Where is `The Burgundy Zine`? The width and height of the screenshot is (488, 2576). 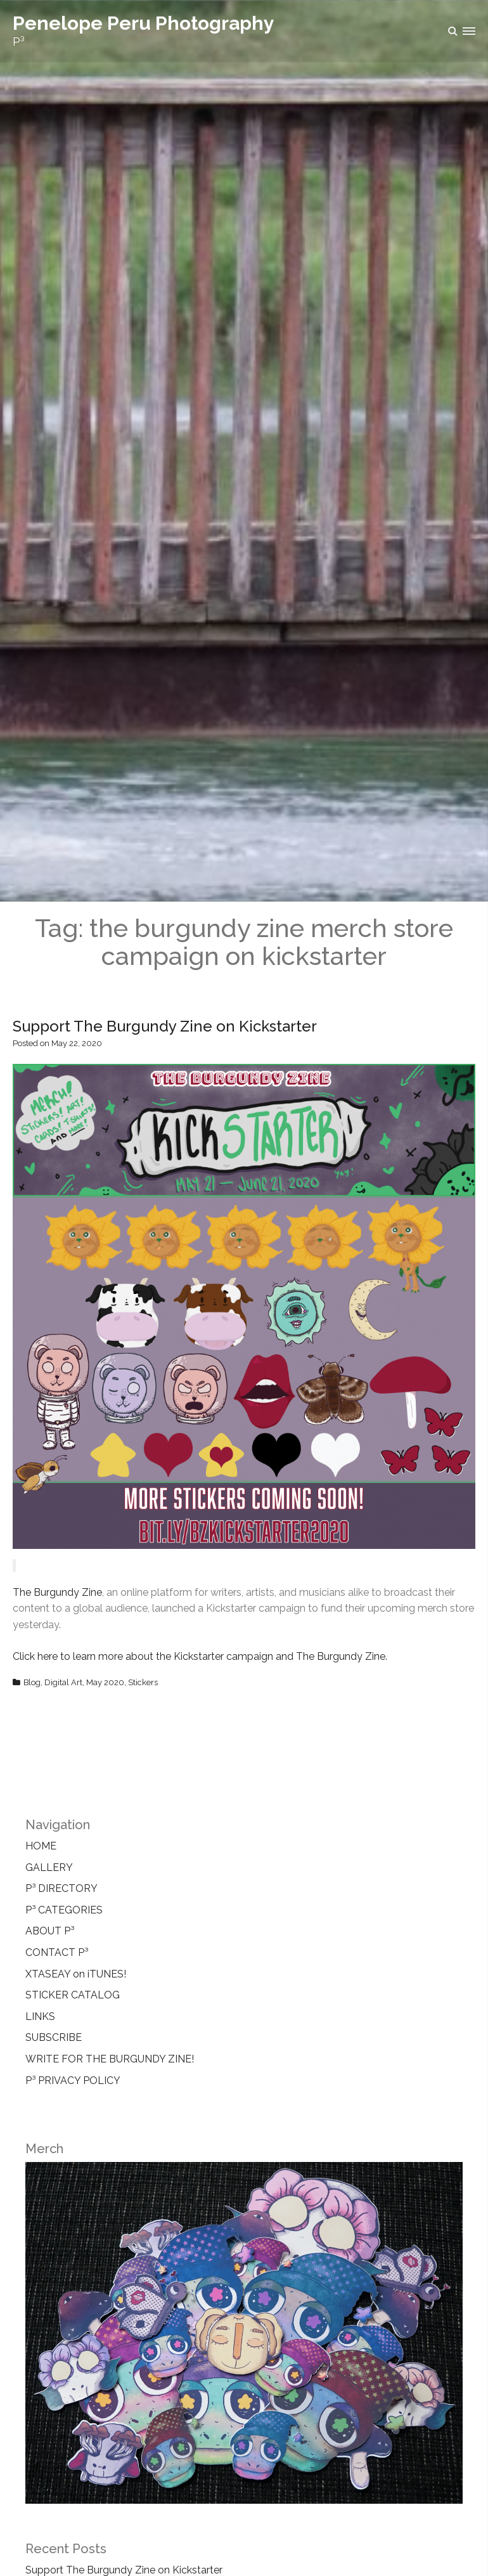 The Burgundy Zine is located at coordinates (57, 1592).